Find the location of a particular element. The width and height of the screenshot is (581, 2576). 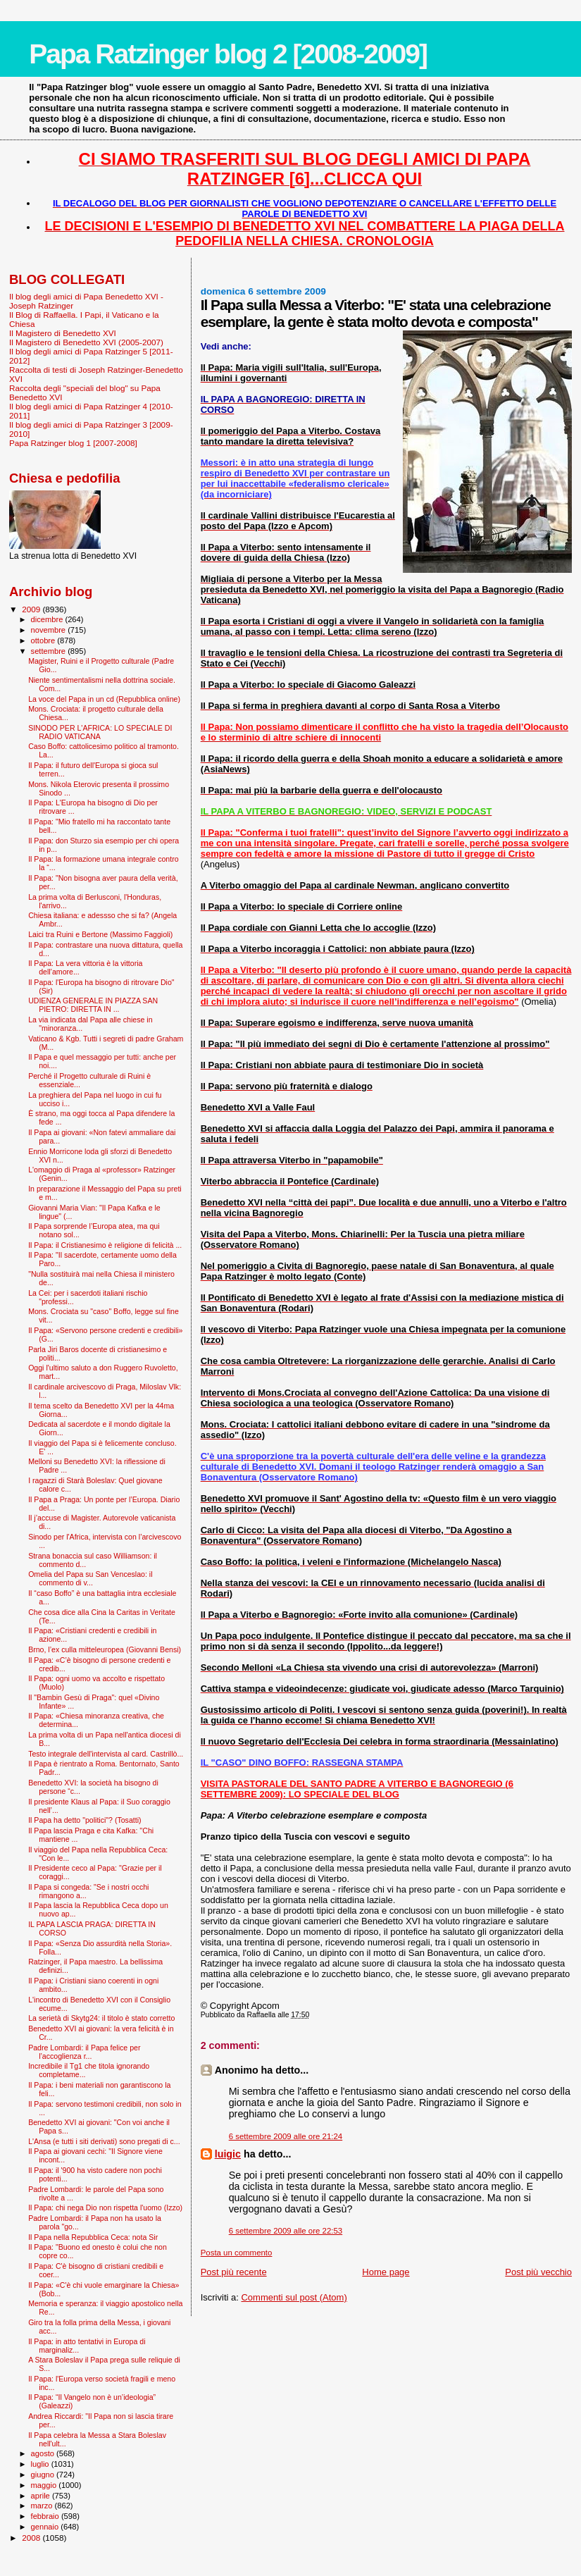

Padre Lombardi: il Papa felice per l’accoglienza r... is located at coordinates (84, 2051).